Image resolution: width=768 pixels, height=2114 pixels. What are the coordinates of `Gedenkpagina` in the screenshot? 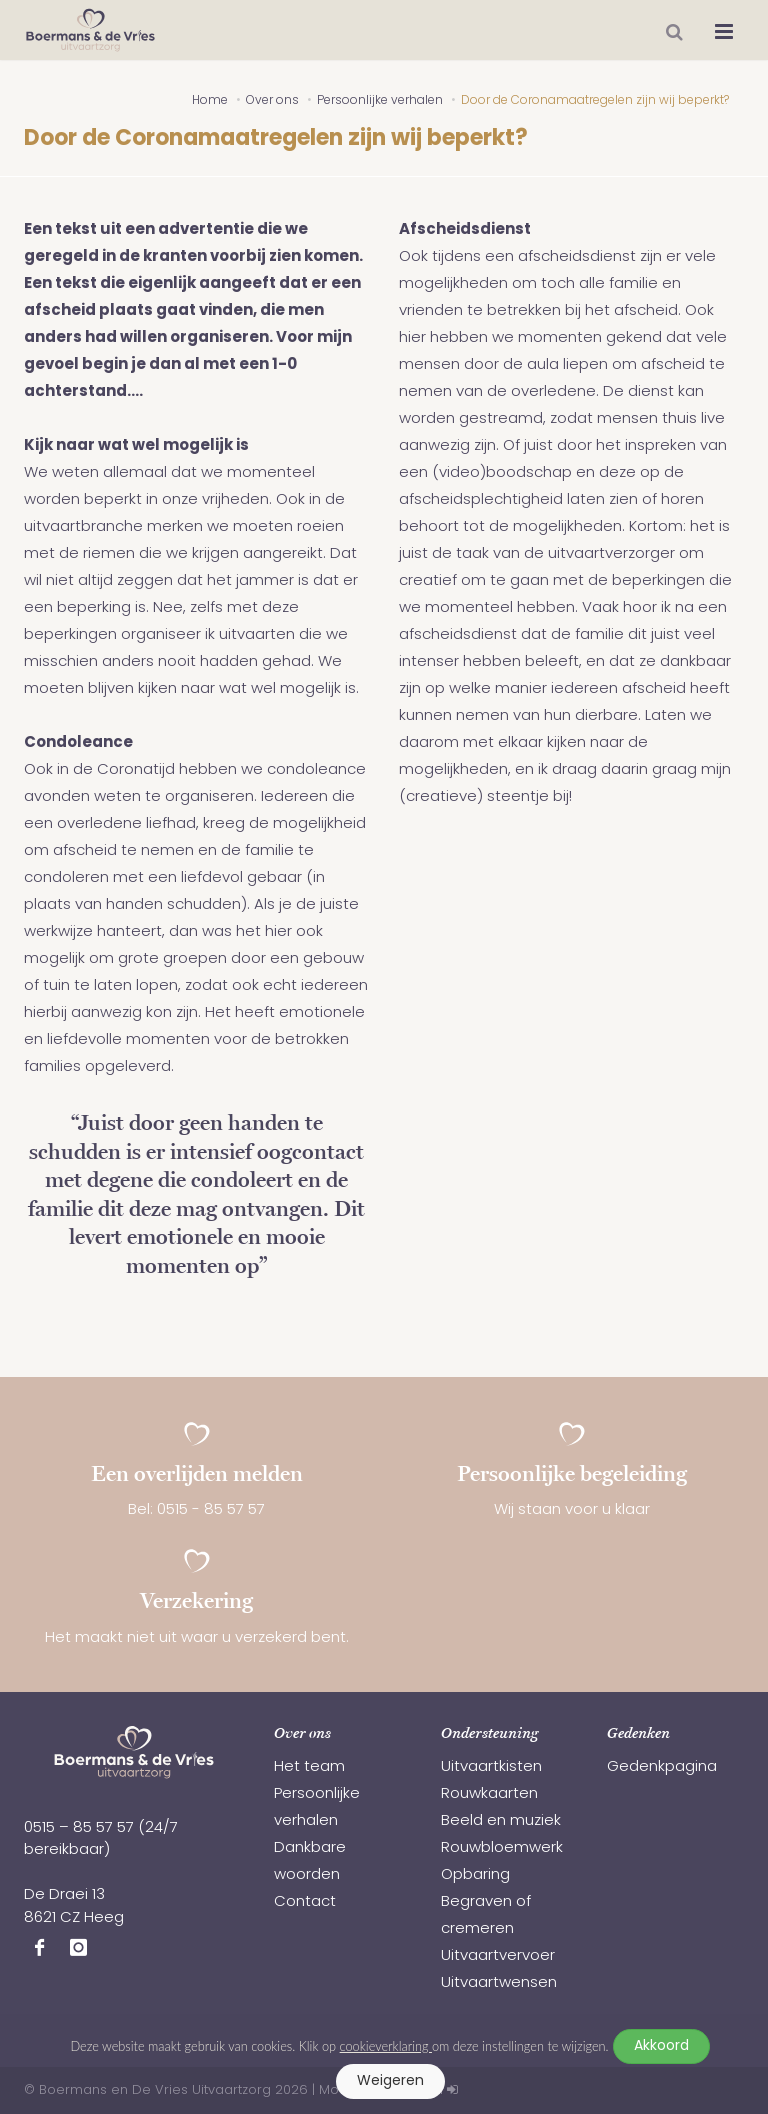 It's located at (662, 1767).